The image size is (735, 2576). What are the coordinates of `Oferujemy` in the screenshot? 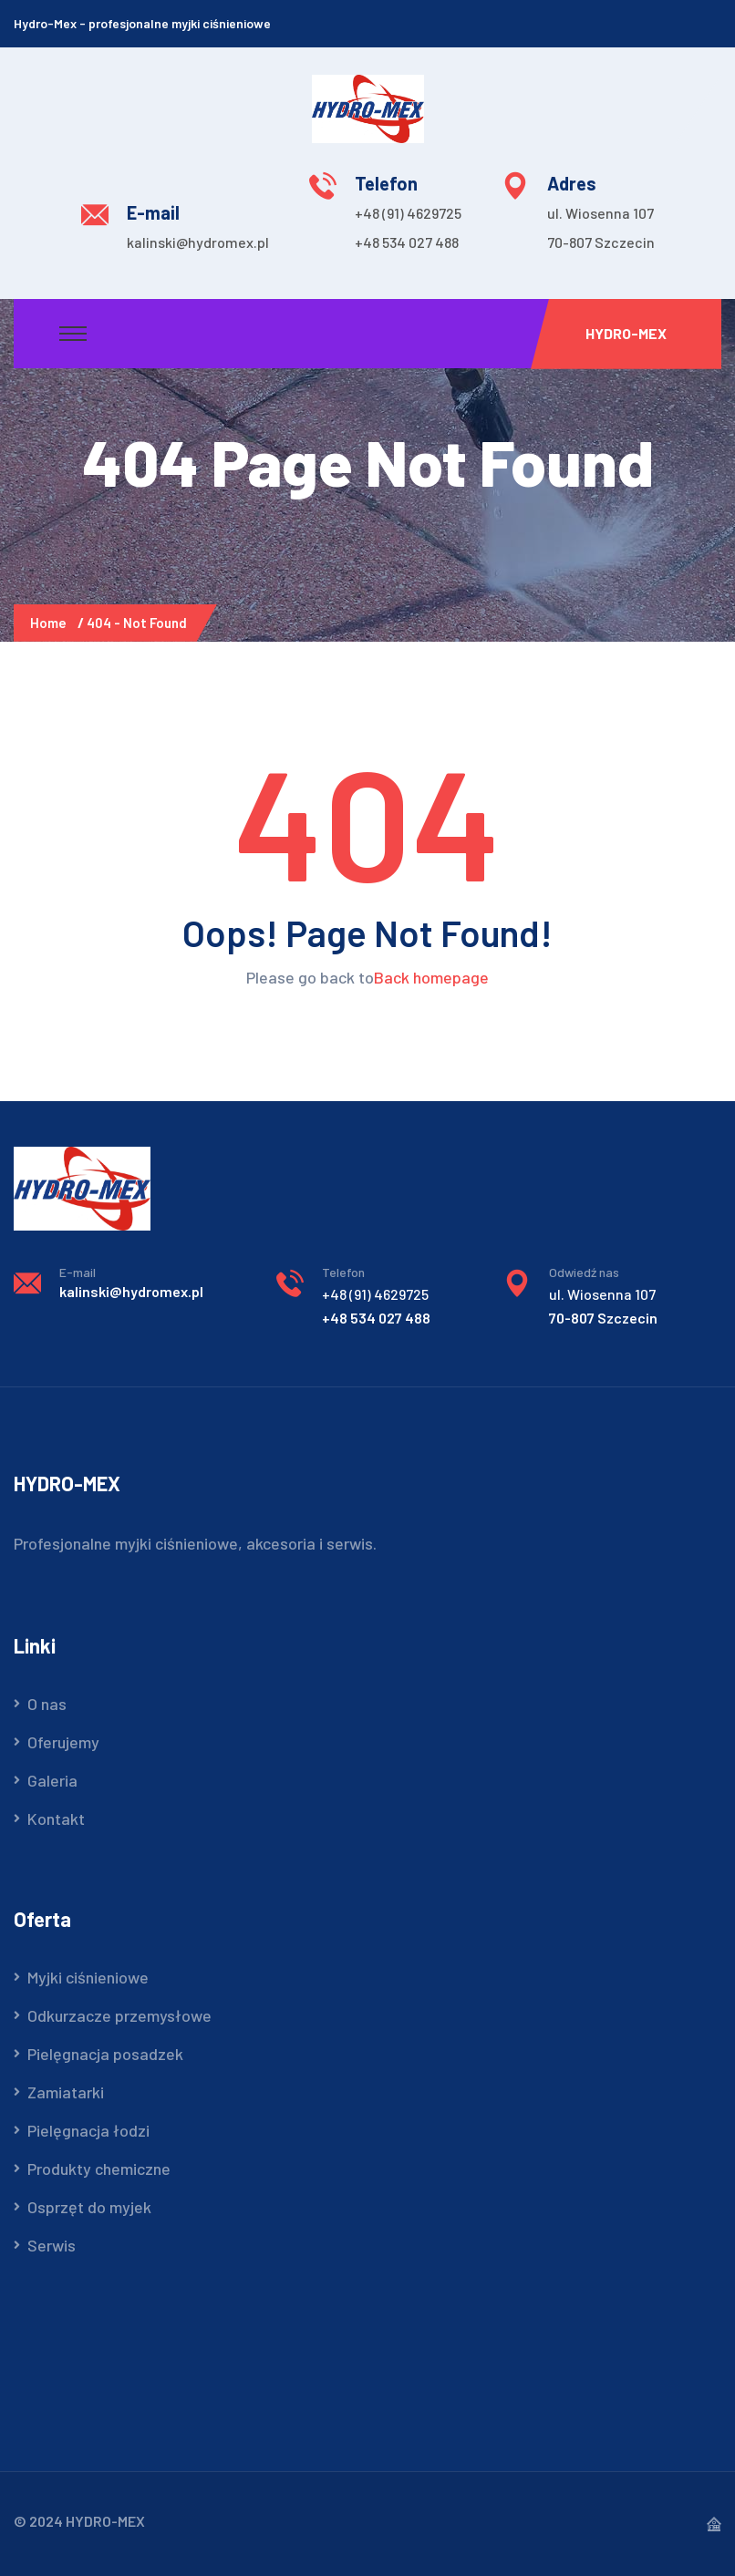 It's located at (63, 1742).